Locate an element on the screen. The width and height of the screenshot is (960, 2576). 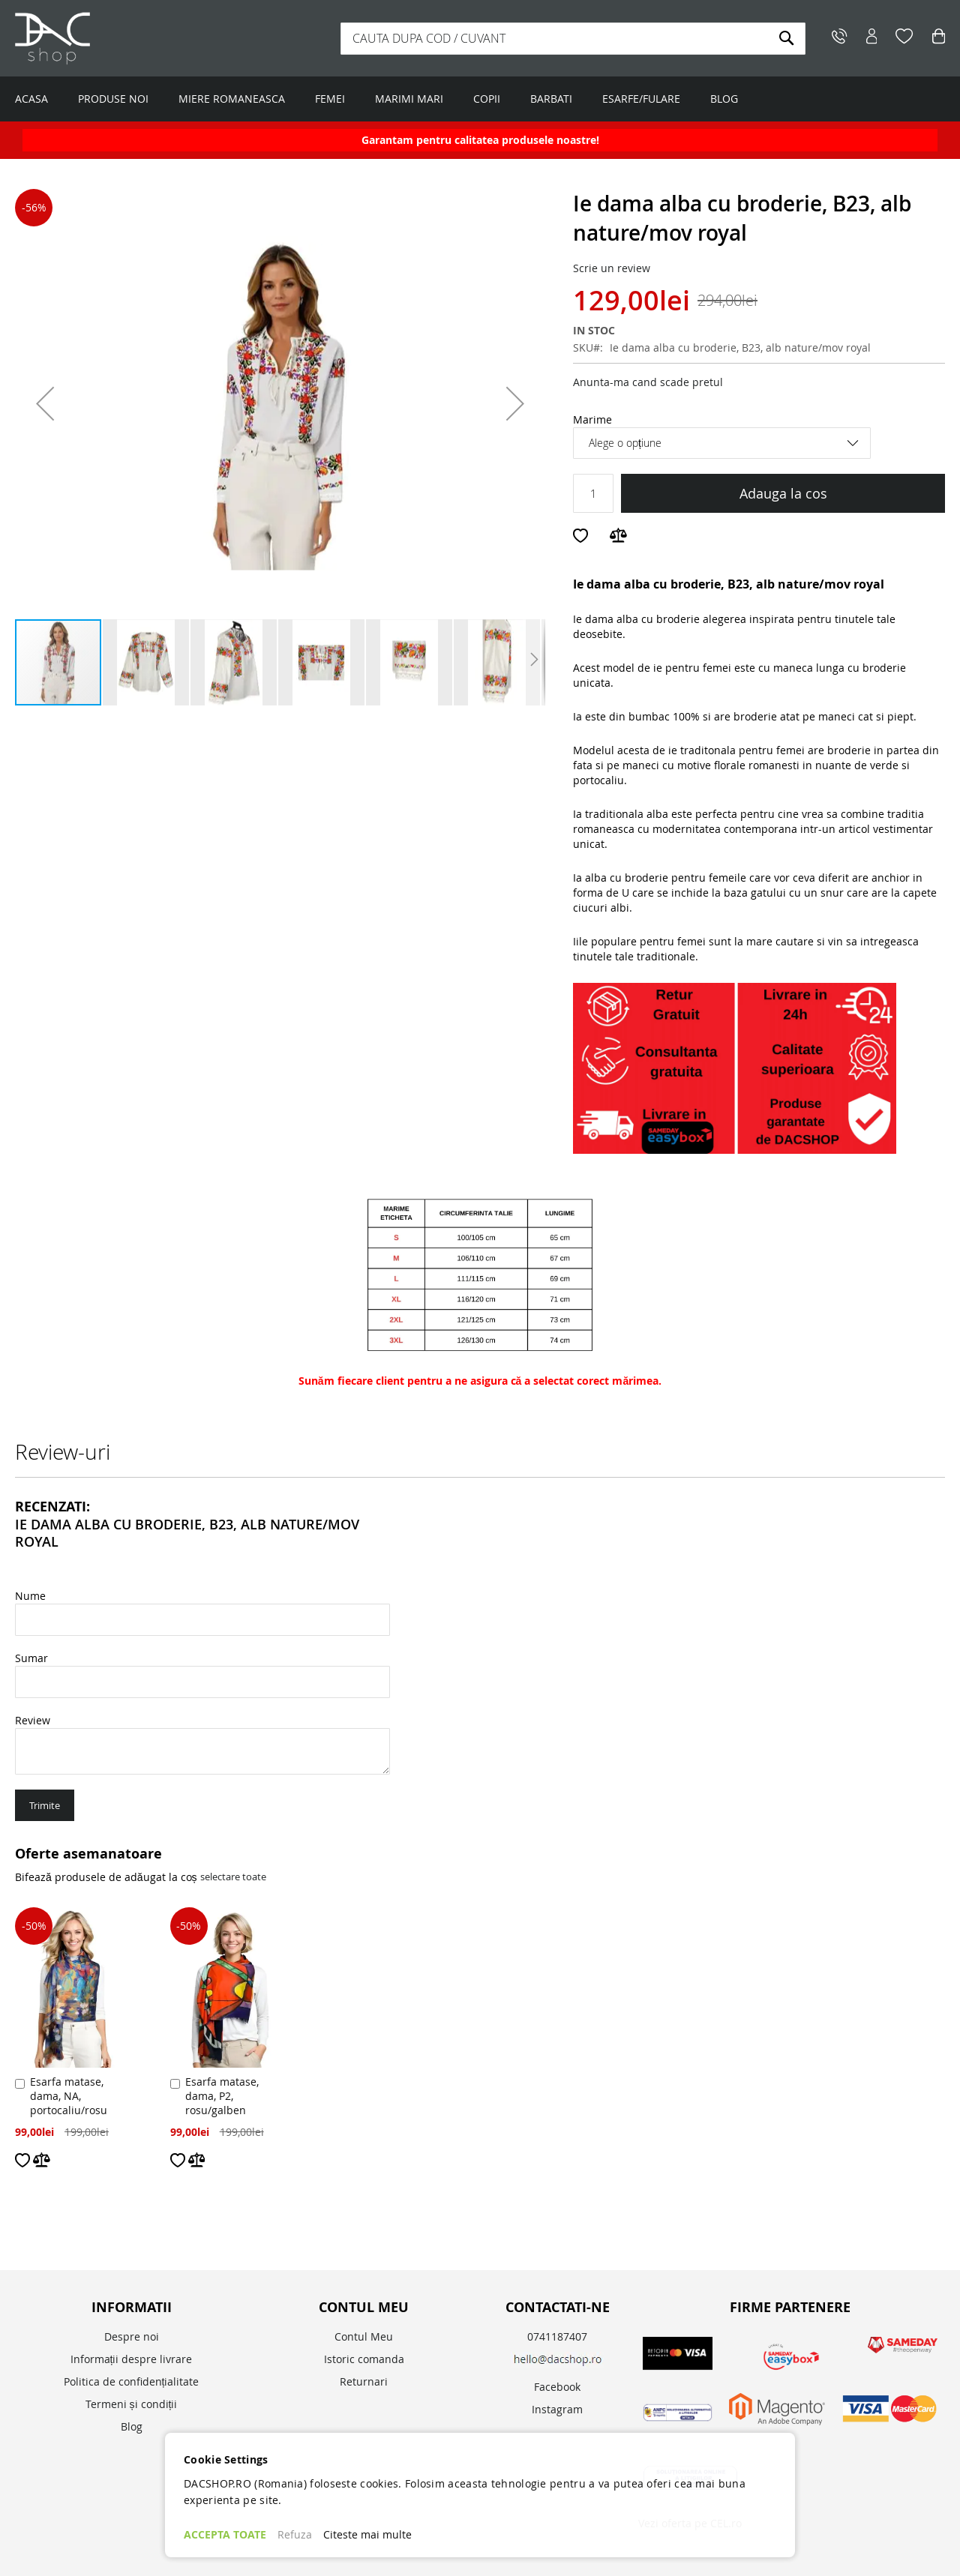
Facebook is located at coordinates (557, 2387).